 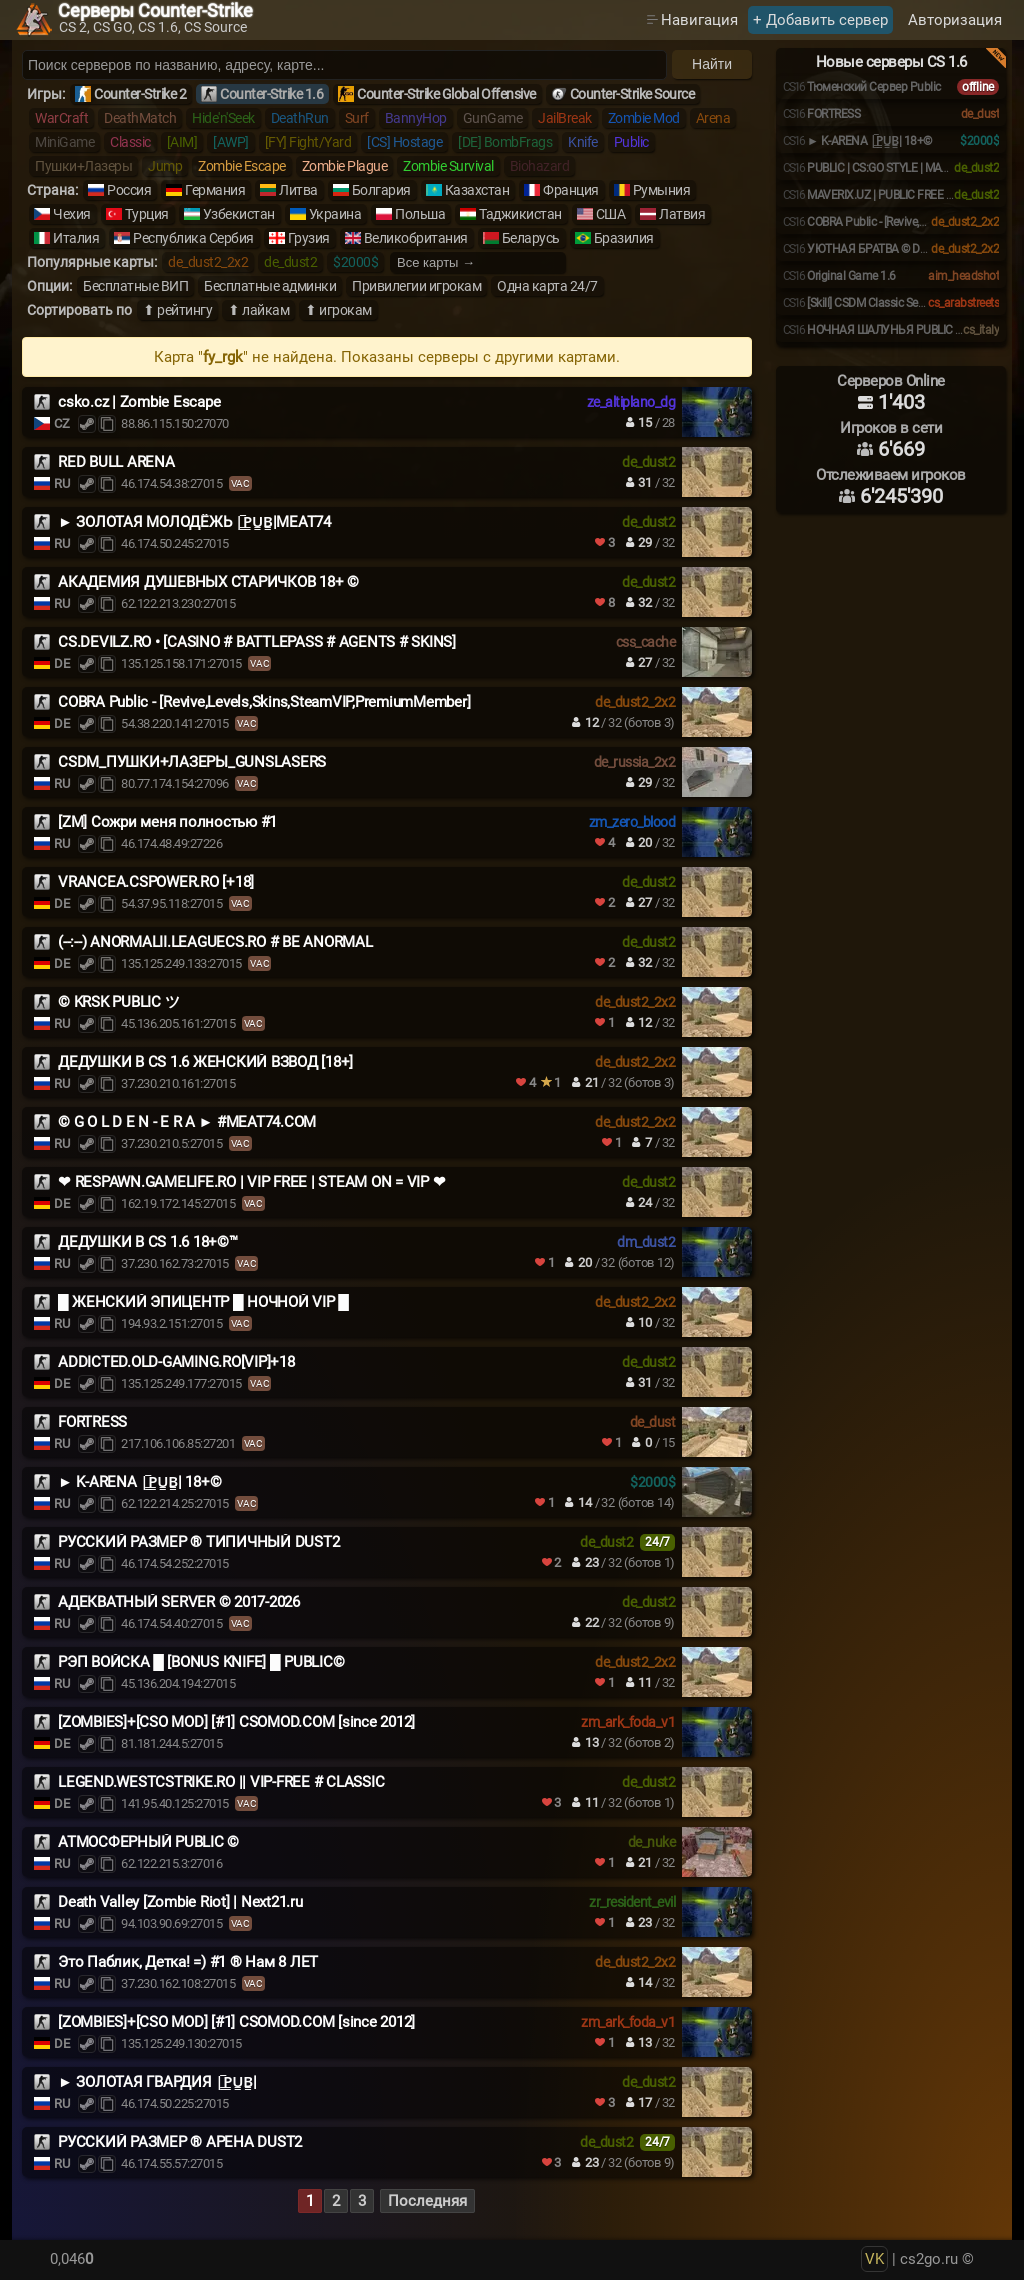 I want to click on Великобритания, so click(x=416, y=238).